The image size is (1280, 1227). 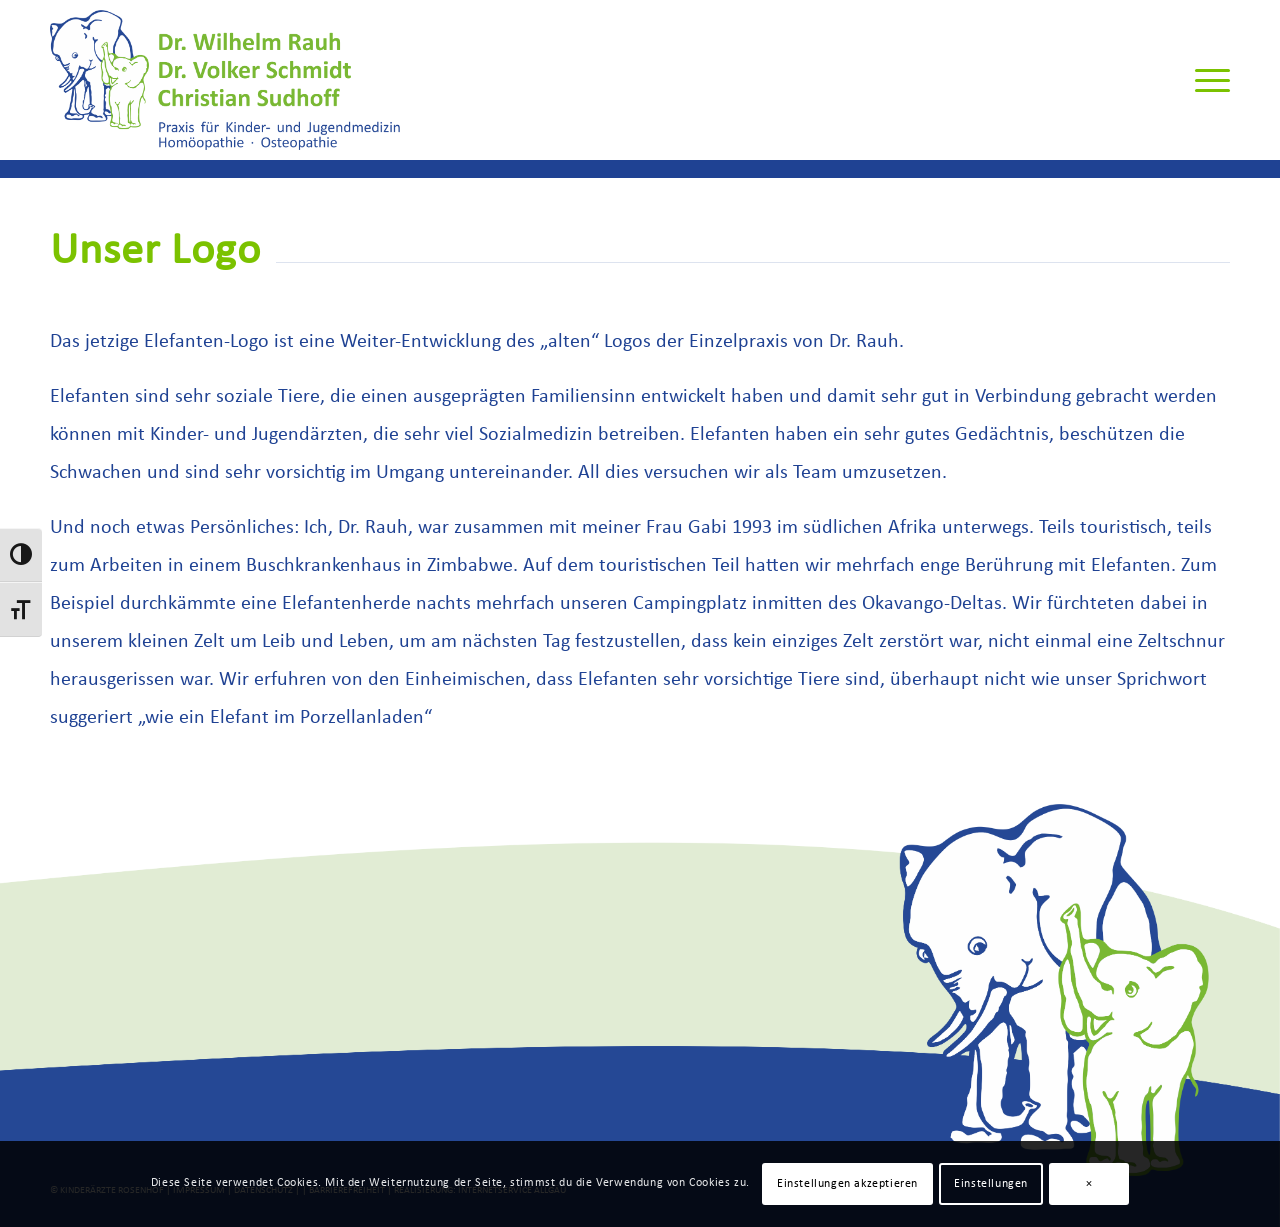 What do you see at coordinates (1206, 80) in the screenshot?
I see `[Menü]` at bounding box center [1206, 80].